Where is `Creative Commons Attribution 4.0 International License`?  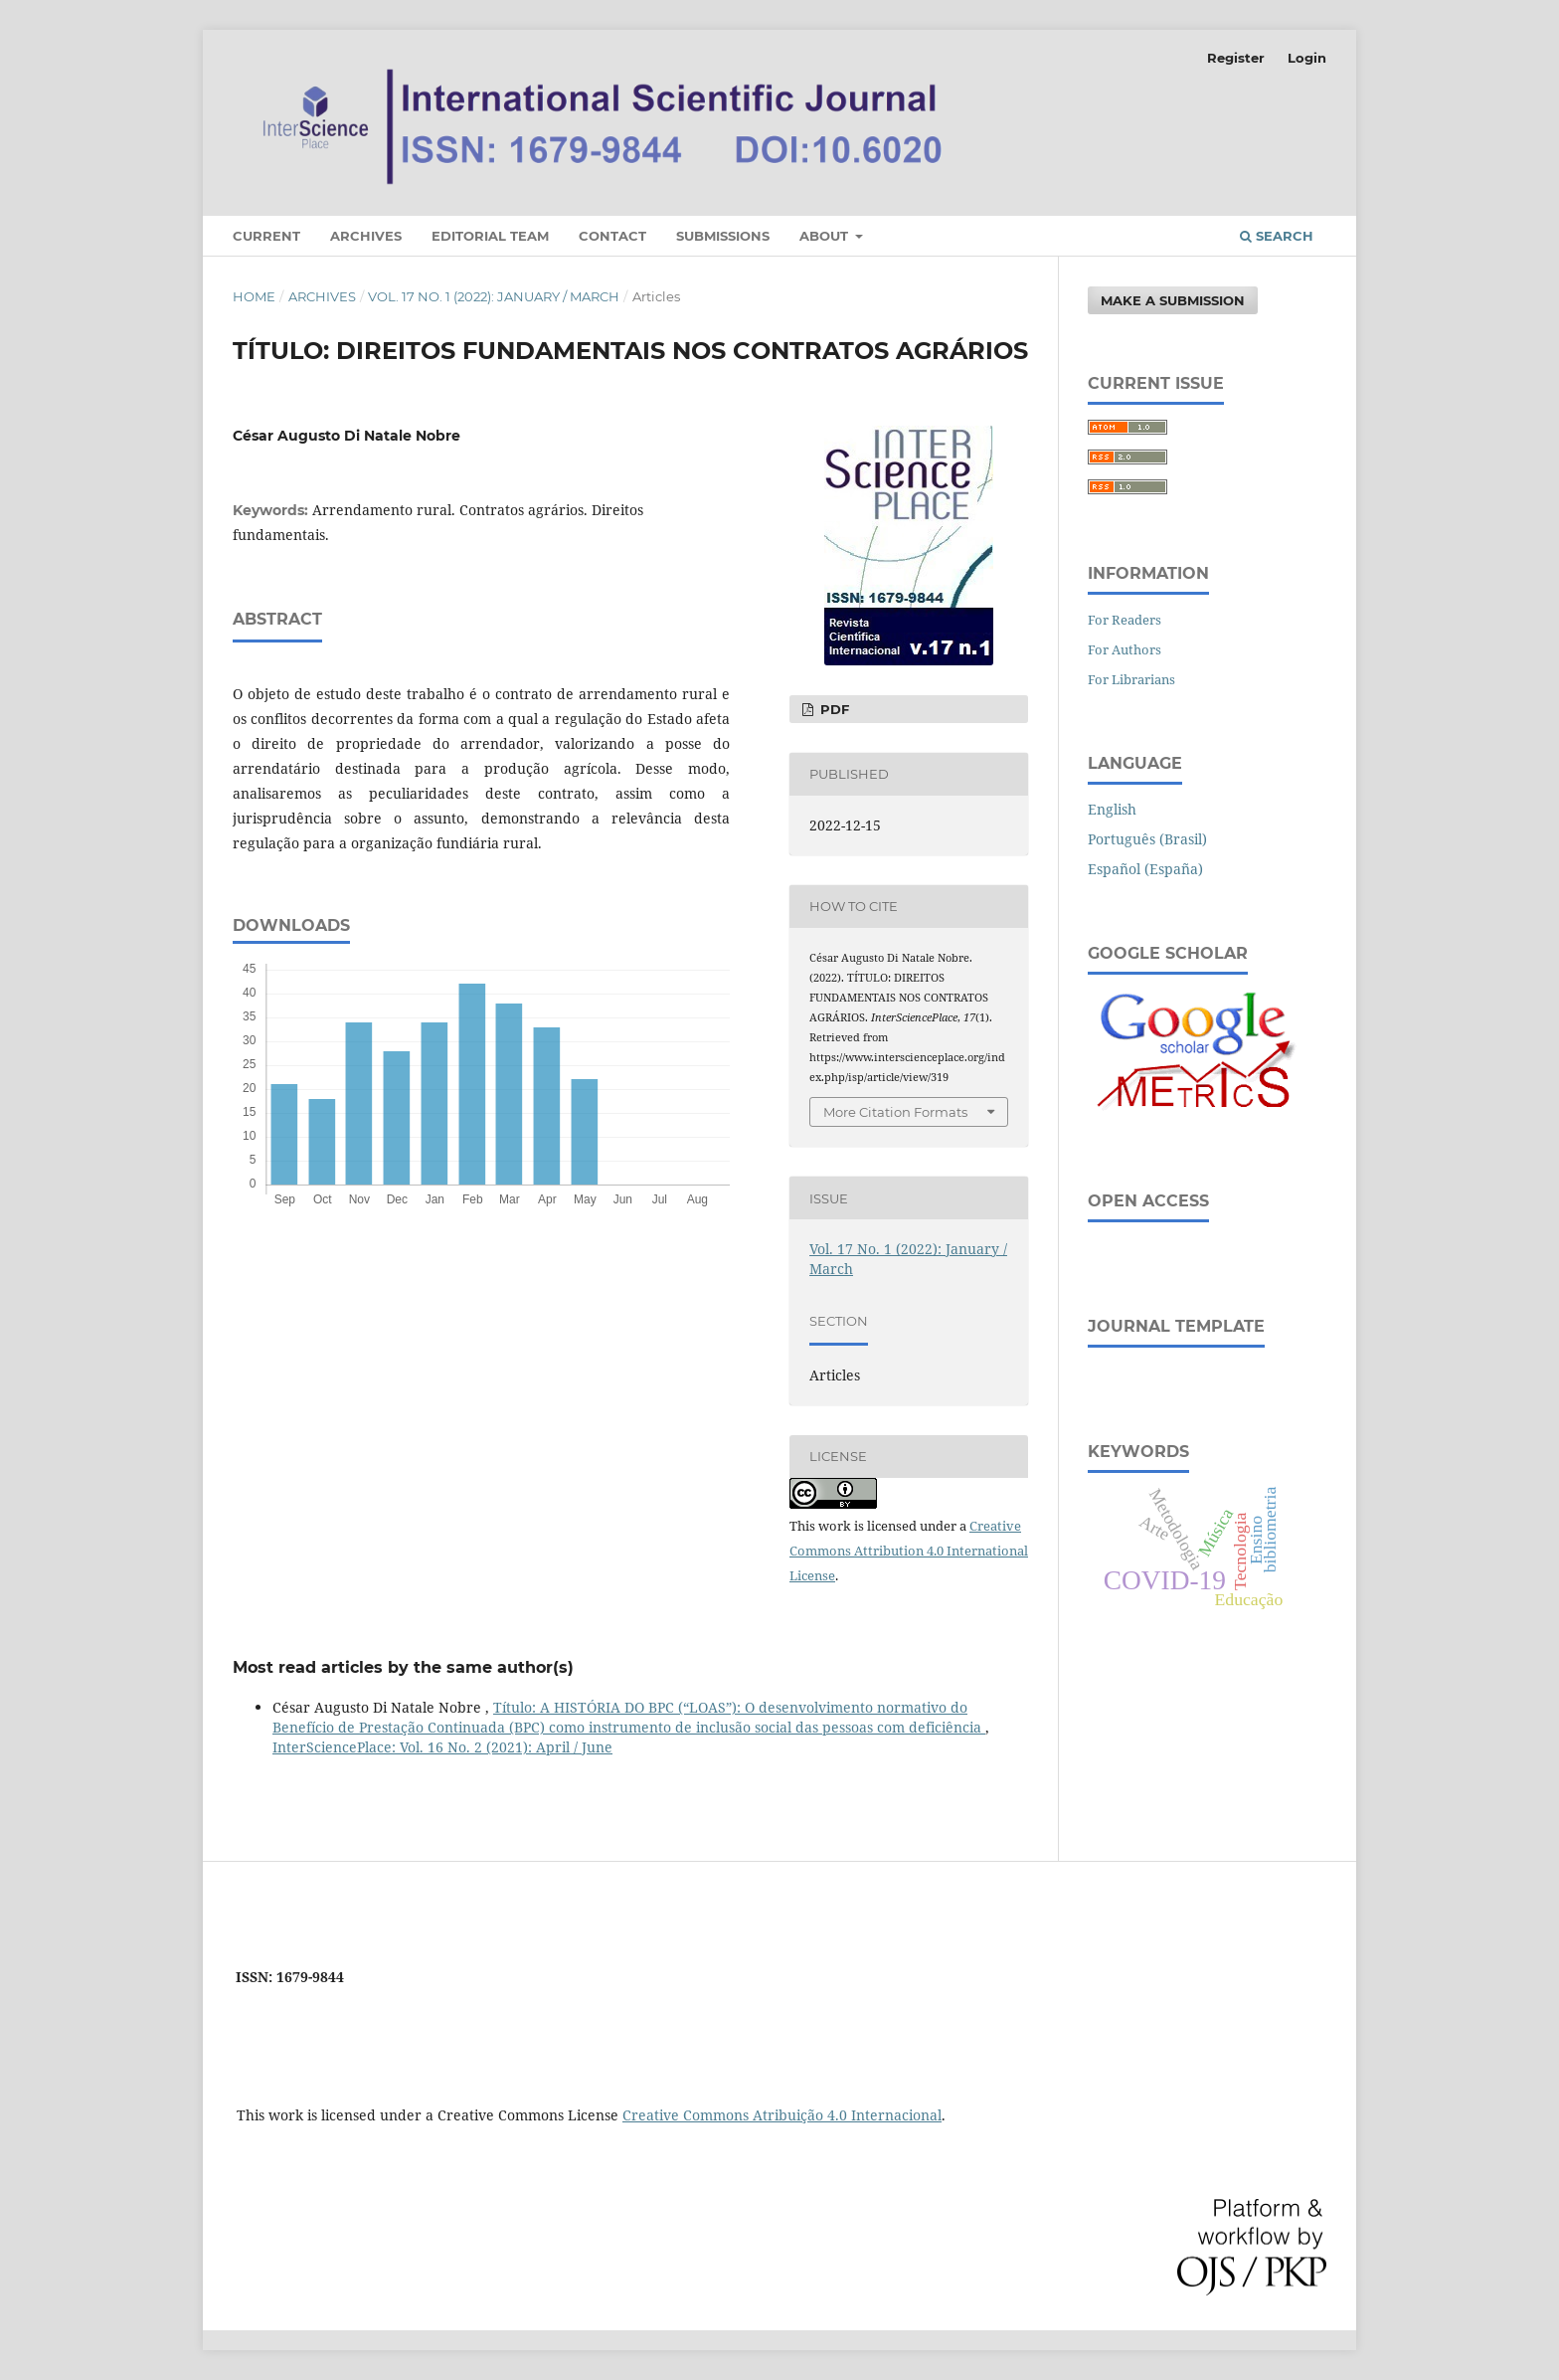 Creative Commons Attribution 4.0 International License is located at coordinates (908, 1550).